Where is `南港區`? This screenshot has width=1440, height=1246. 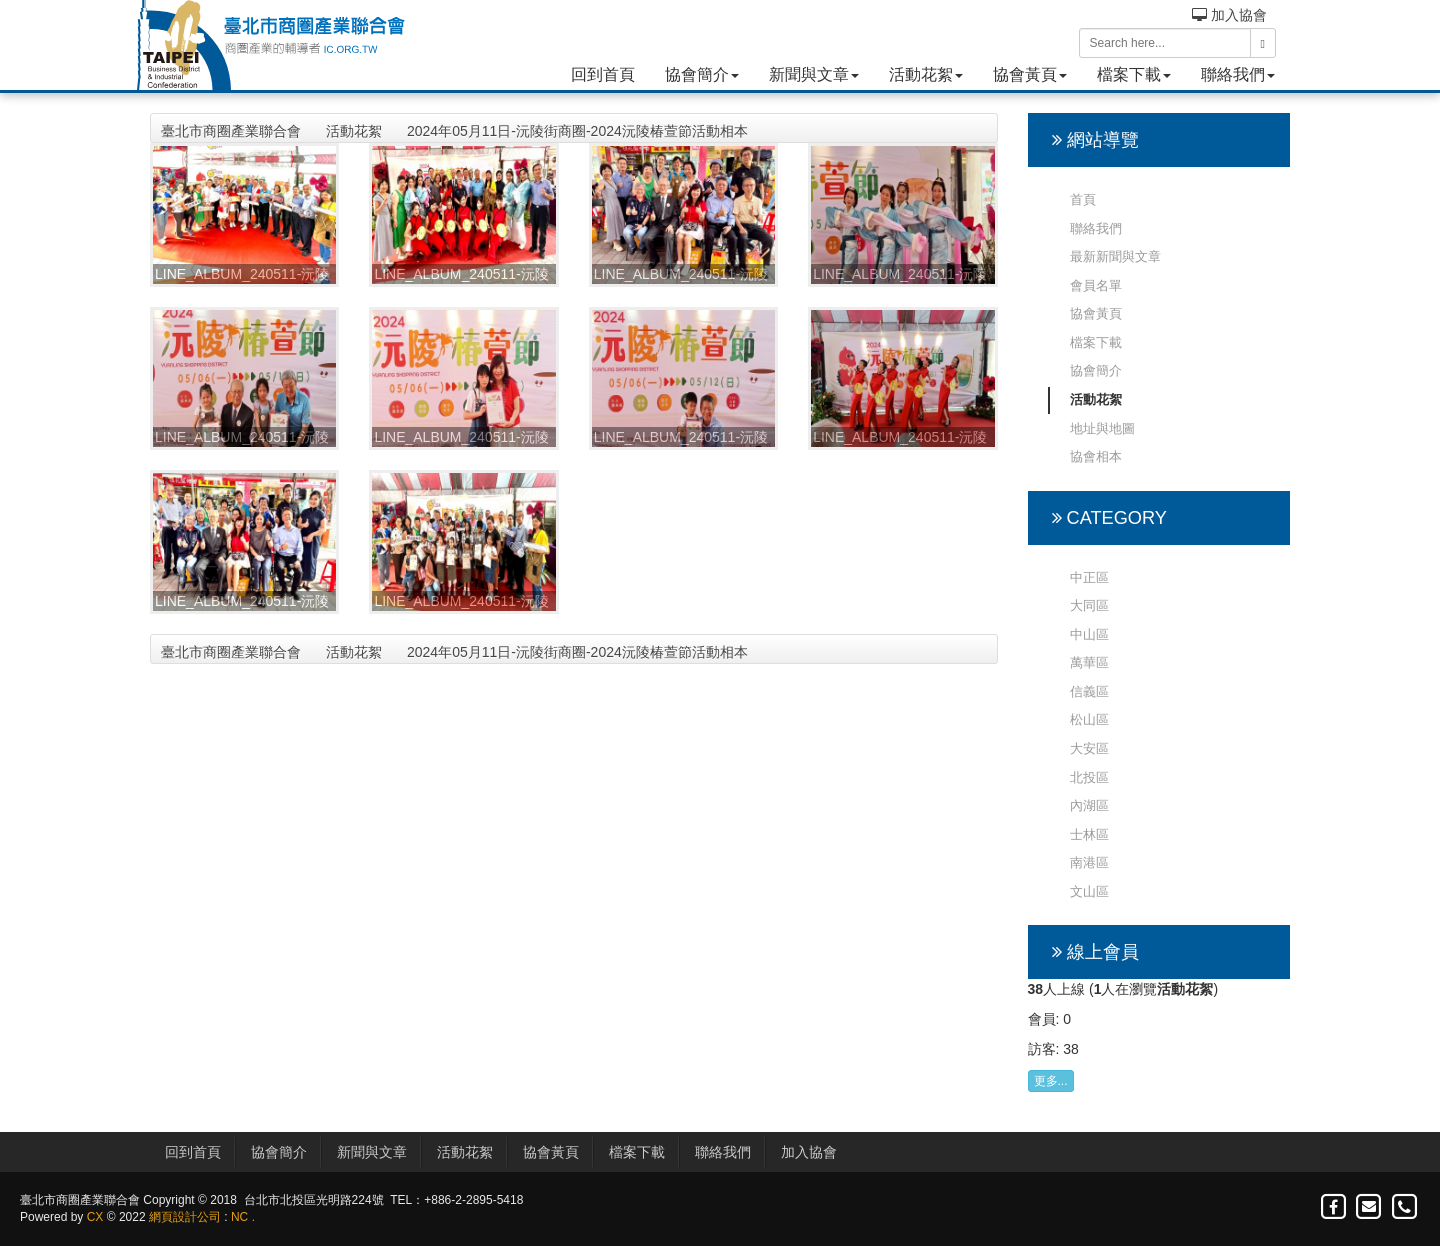
南港區 is located at coordinates (1089, 862).